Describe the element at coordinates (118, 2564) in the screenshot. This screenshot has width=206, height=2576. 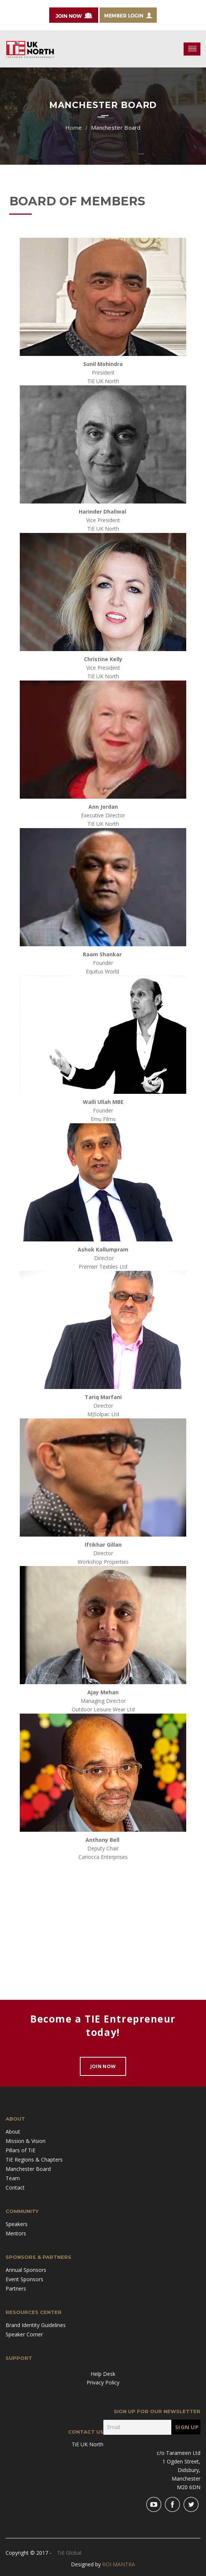
I see `ROI MANTRA` at that location.